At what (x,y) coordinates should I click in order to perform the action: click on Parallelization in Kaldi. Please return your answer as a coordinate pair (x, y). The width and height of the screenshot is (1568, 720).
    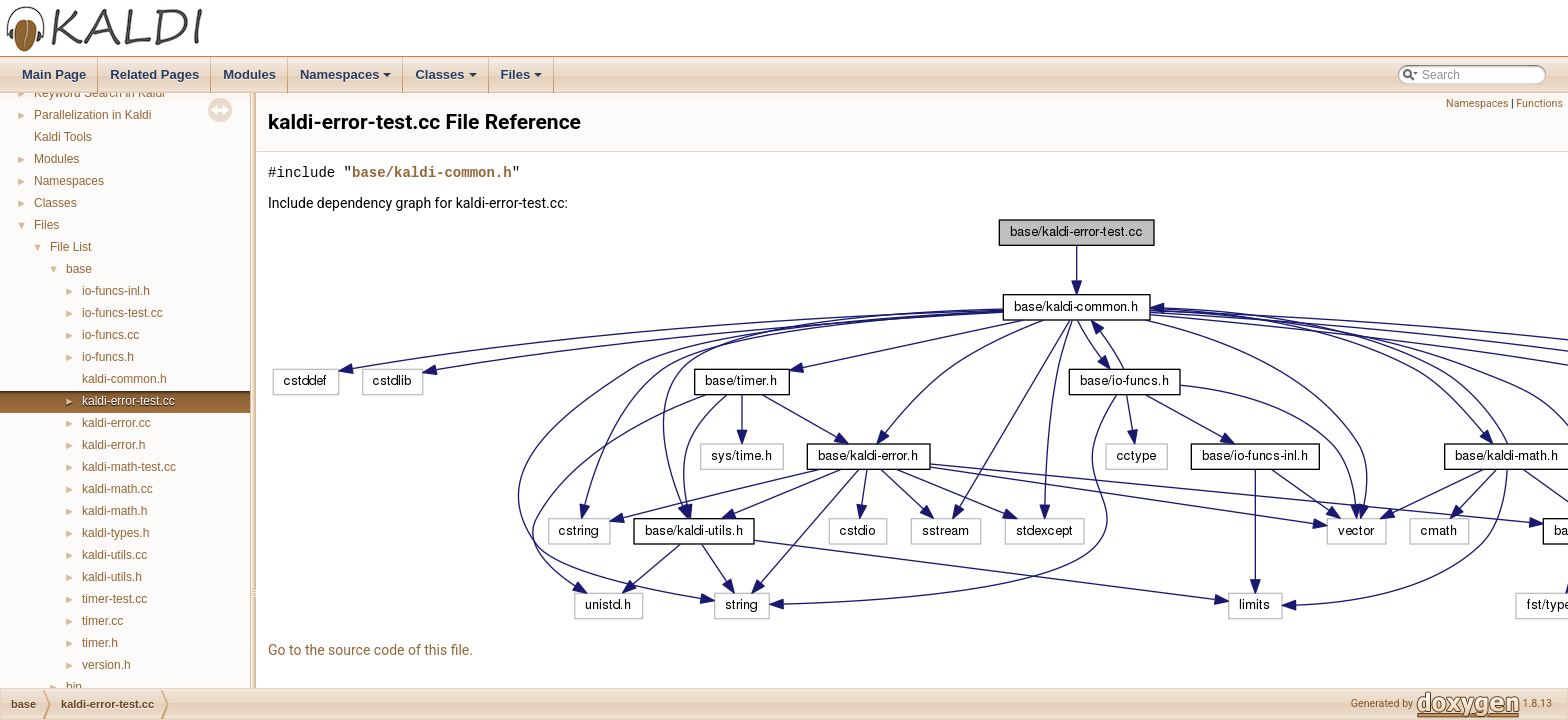
    Looking at the image, I should click on (92, 115).